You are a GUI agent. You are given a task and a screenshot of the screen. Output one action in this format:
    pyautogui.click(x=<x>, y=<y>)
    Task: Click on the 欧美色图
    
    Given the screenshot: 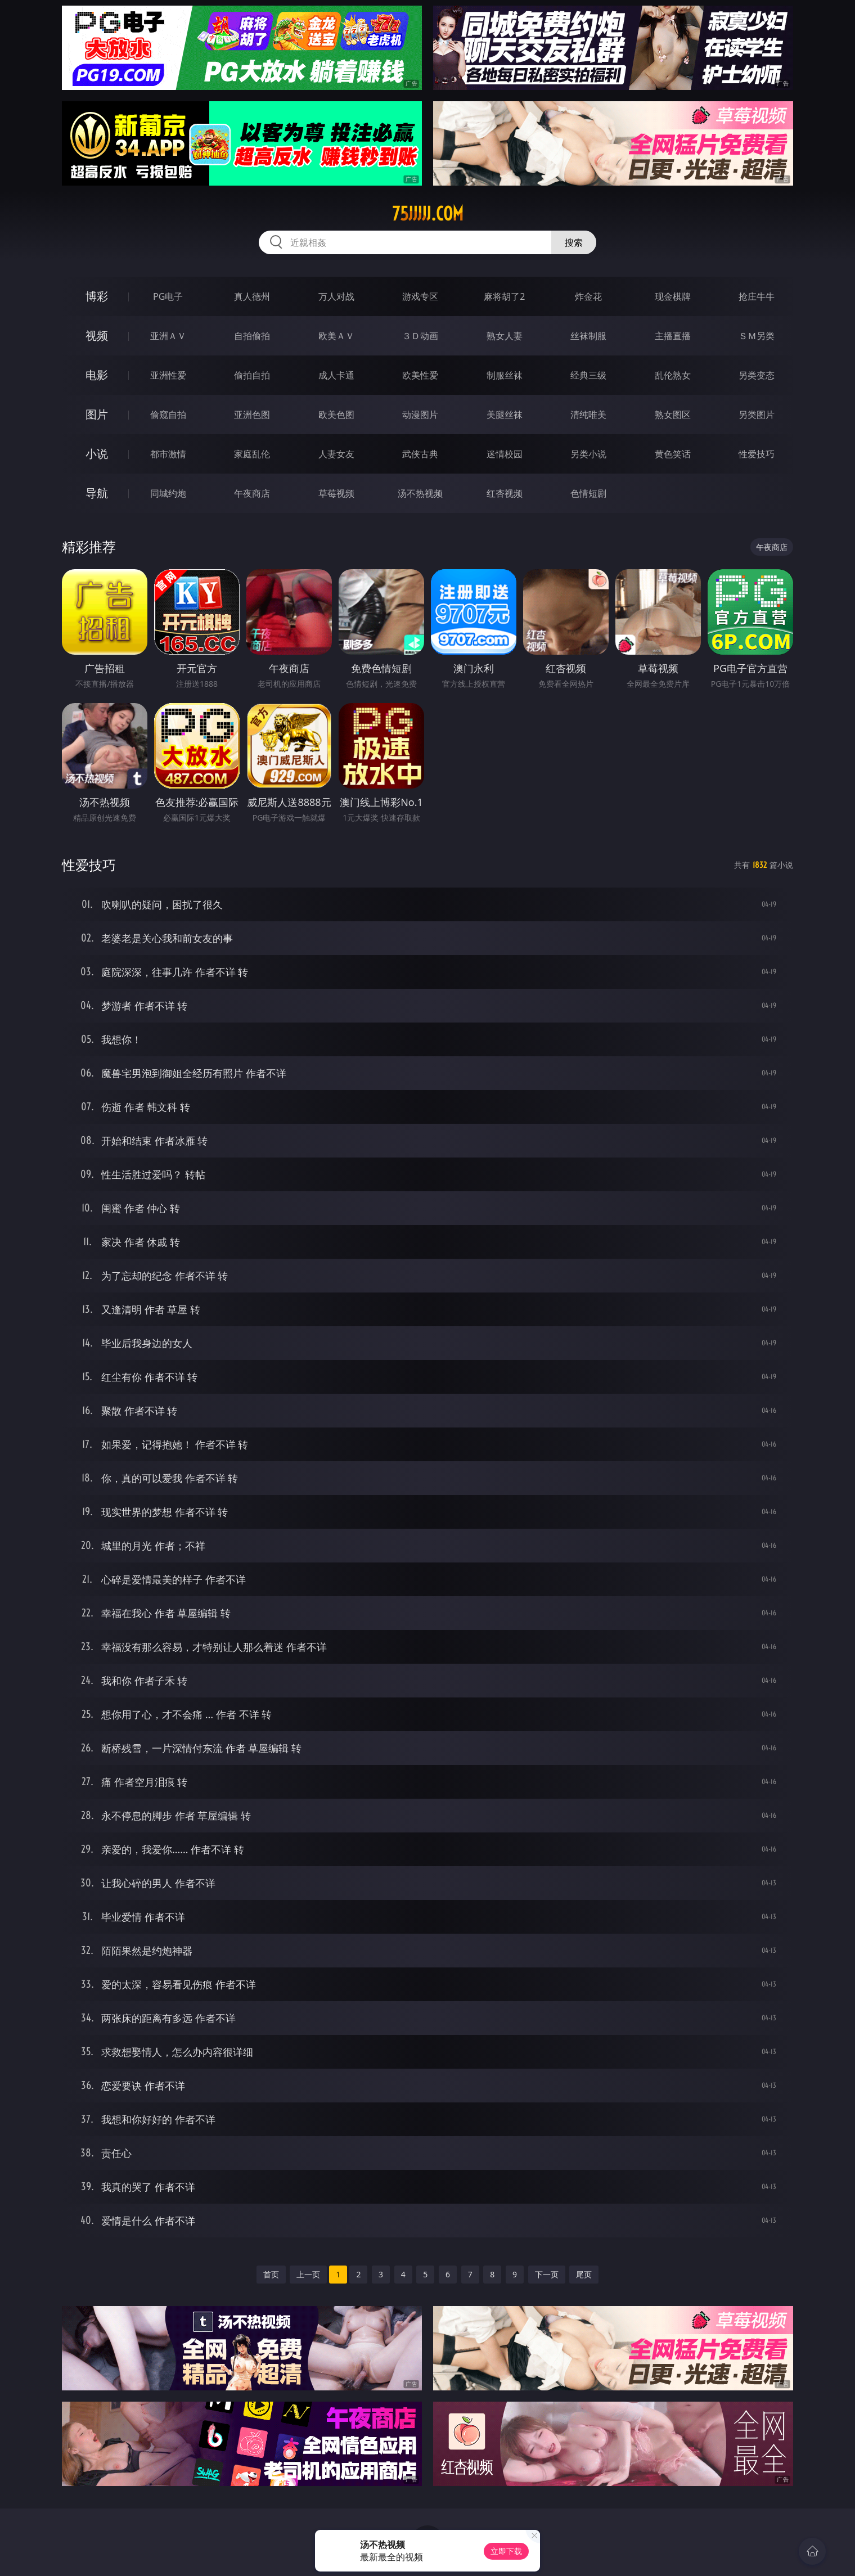 What is the action you would take?
    pyautogui.click(x=336, y=414)
    